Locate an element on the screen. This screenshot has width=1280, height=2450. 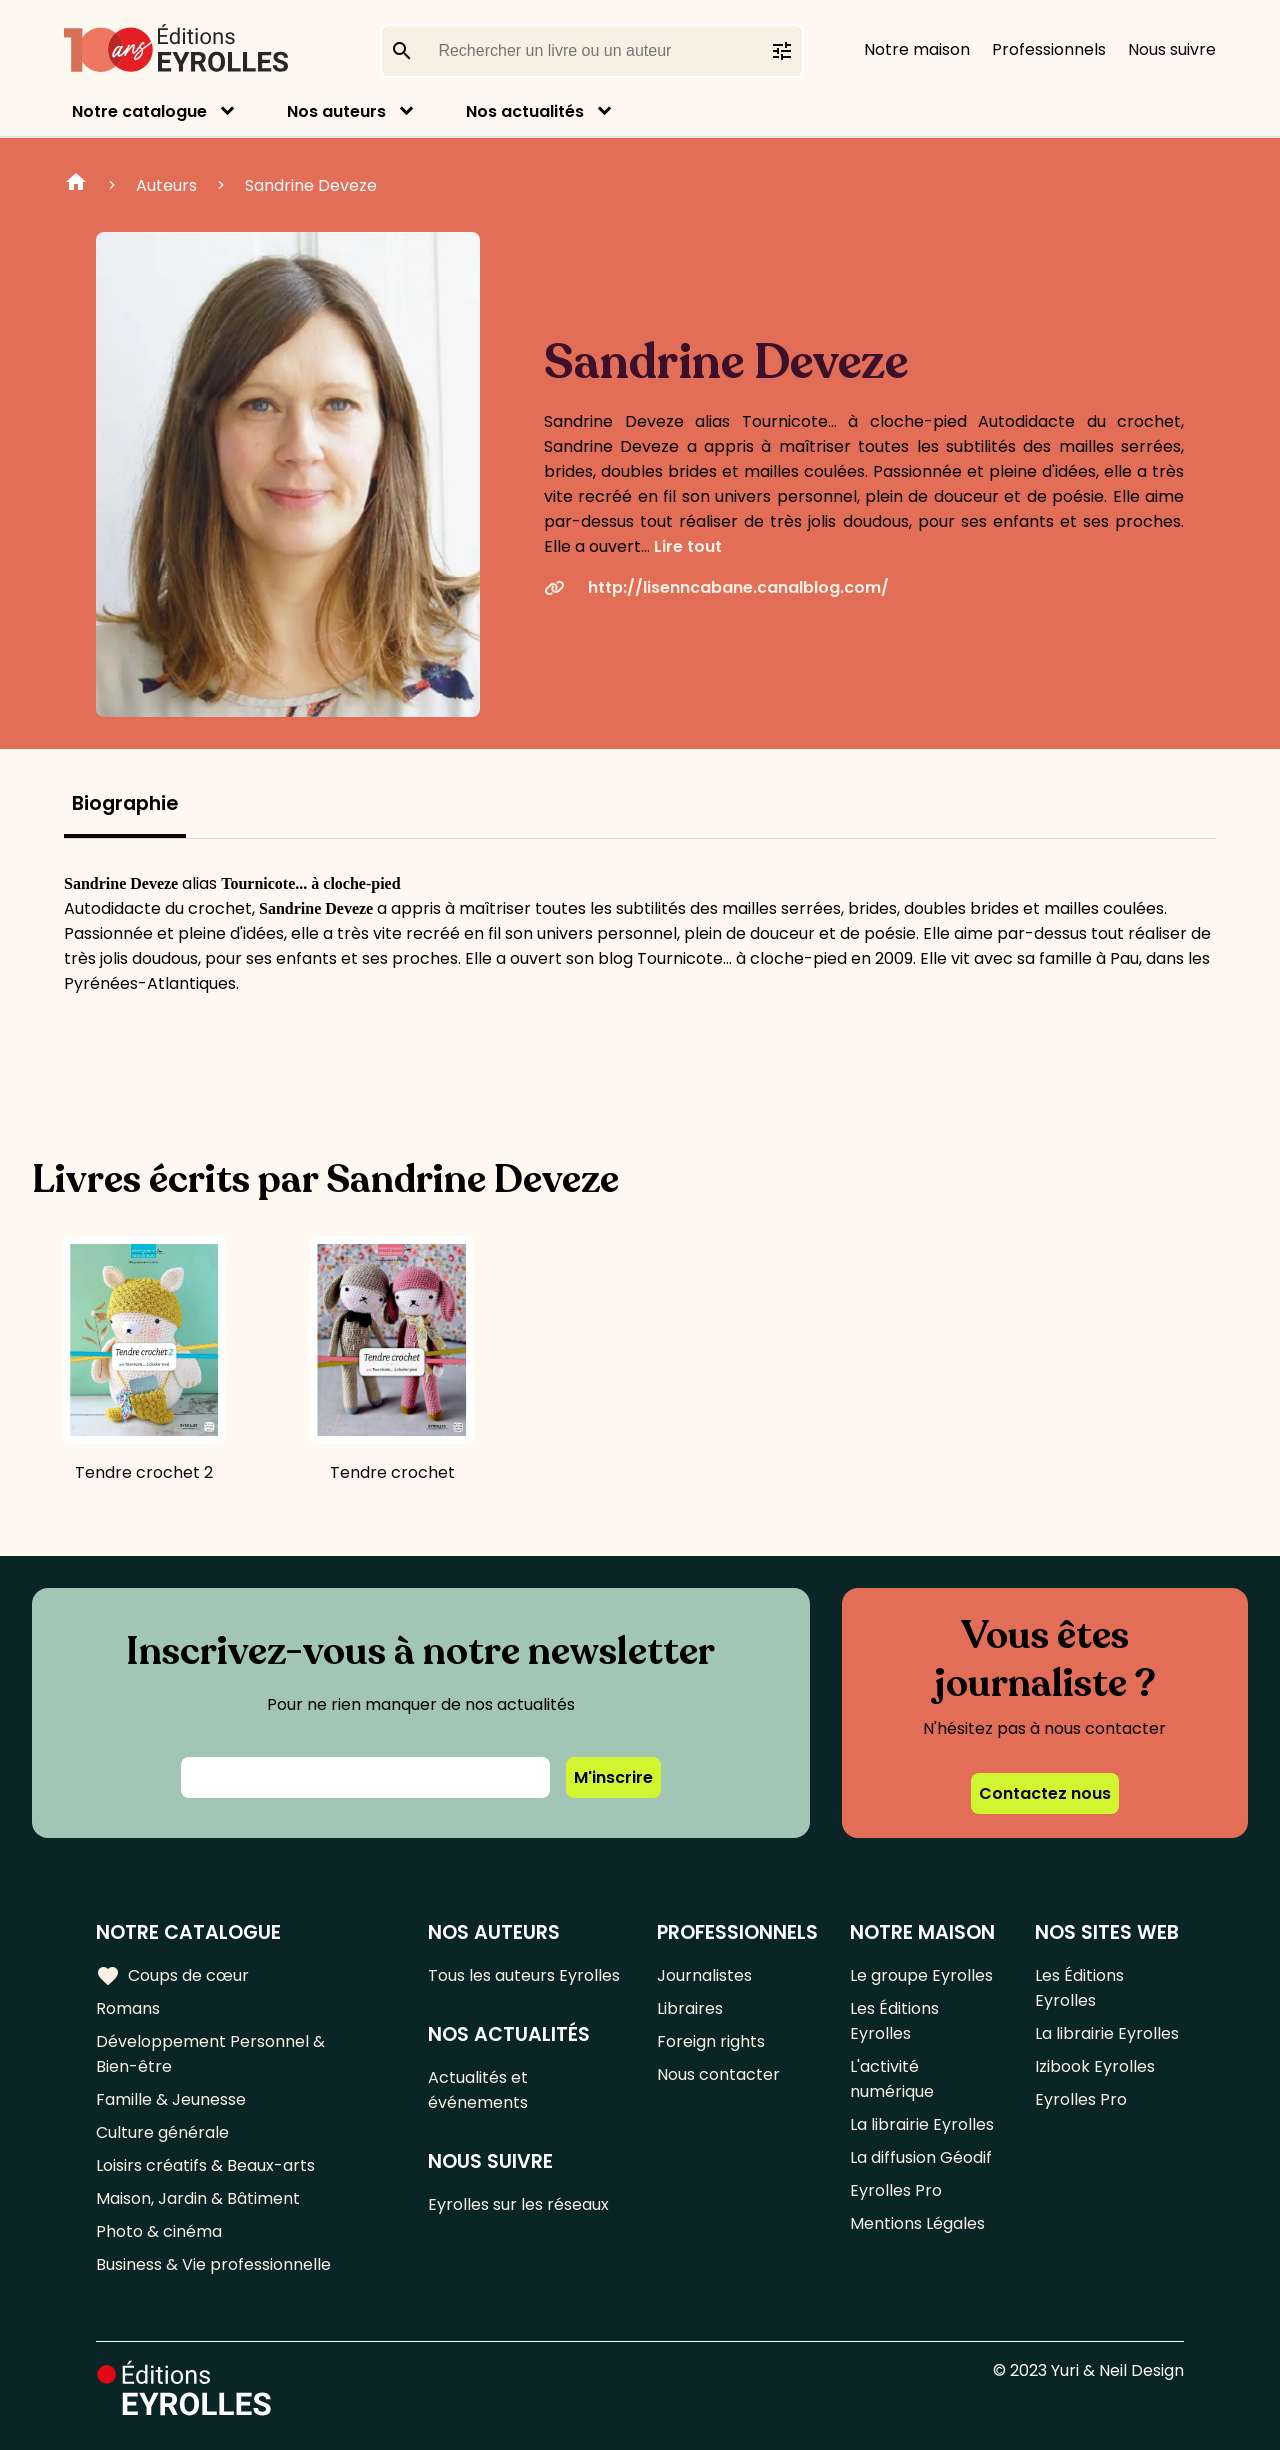
Auteurs is located at coordinates (166, 185).